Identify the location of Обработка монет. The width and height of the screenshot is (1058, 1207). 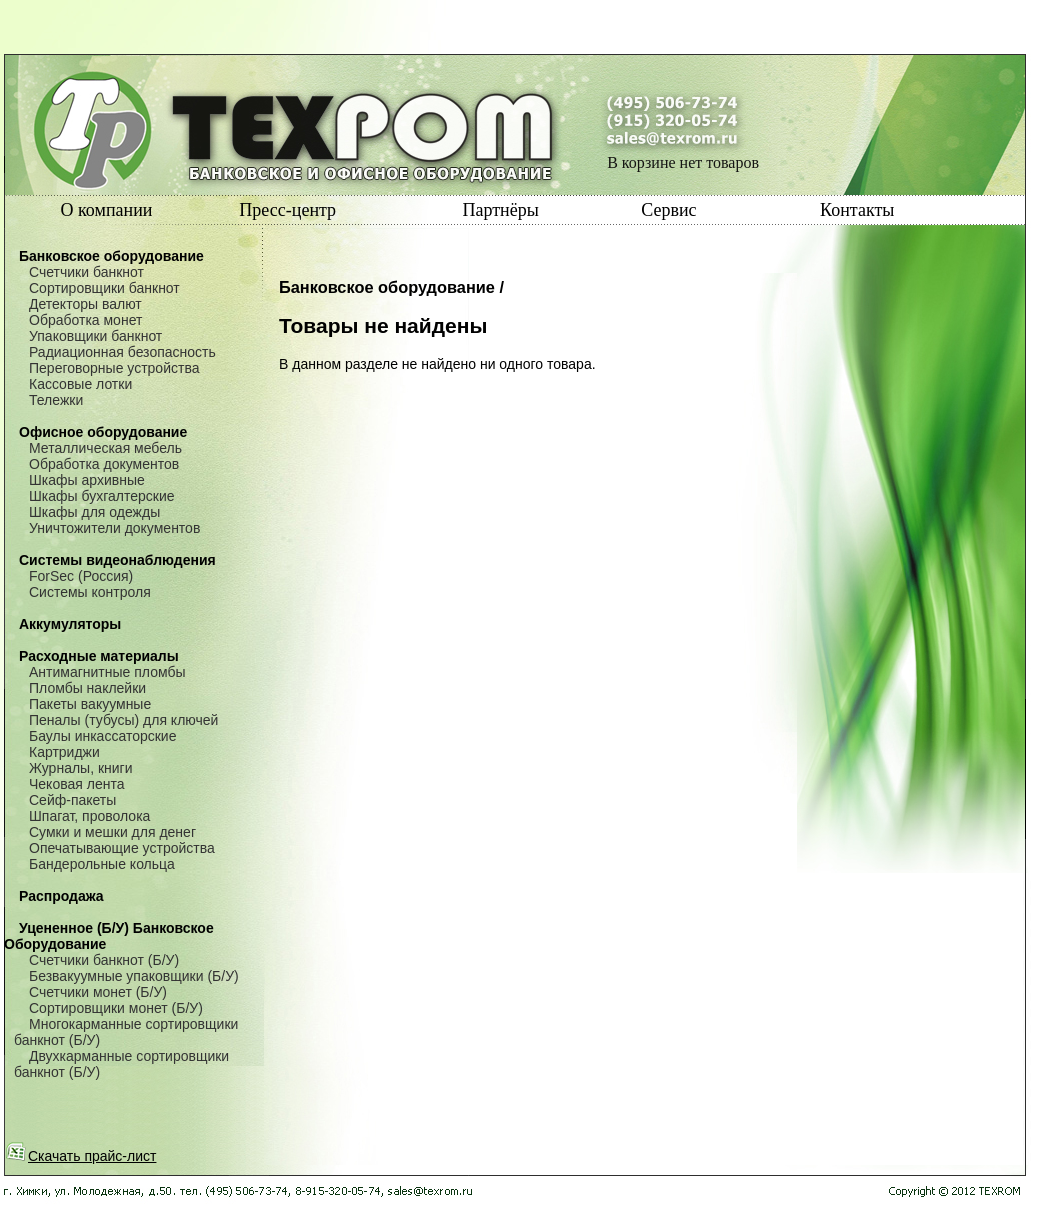
(85, 320).